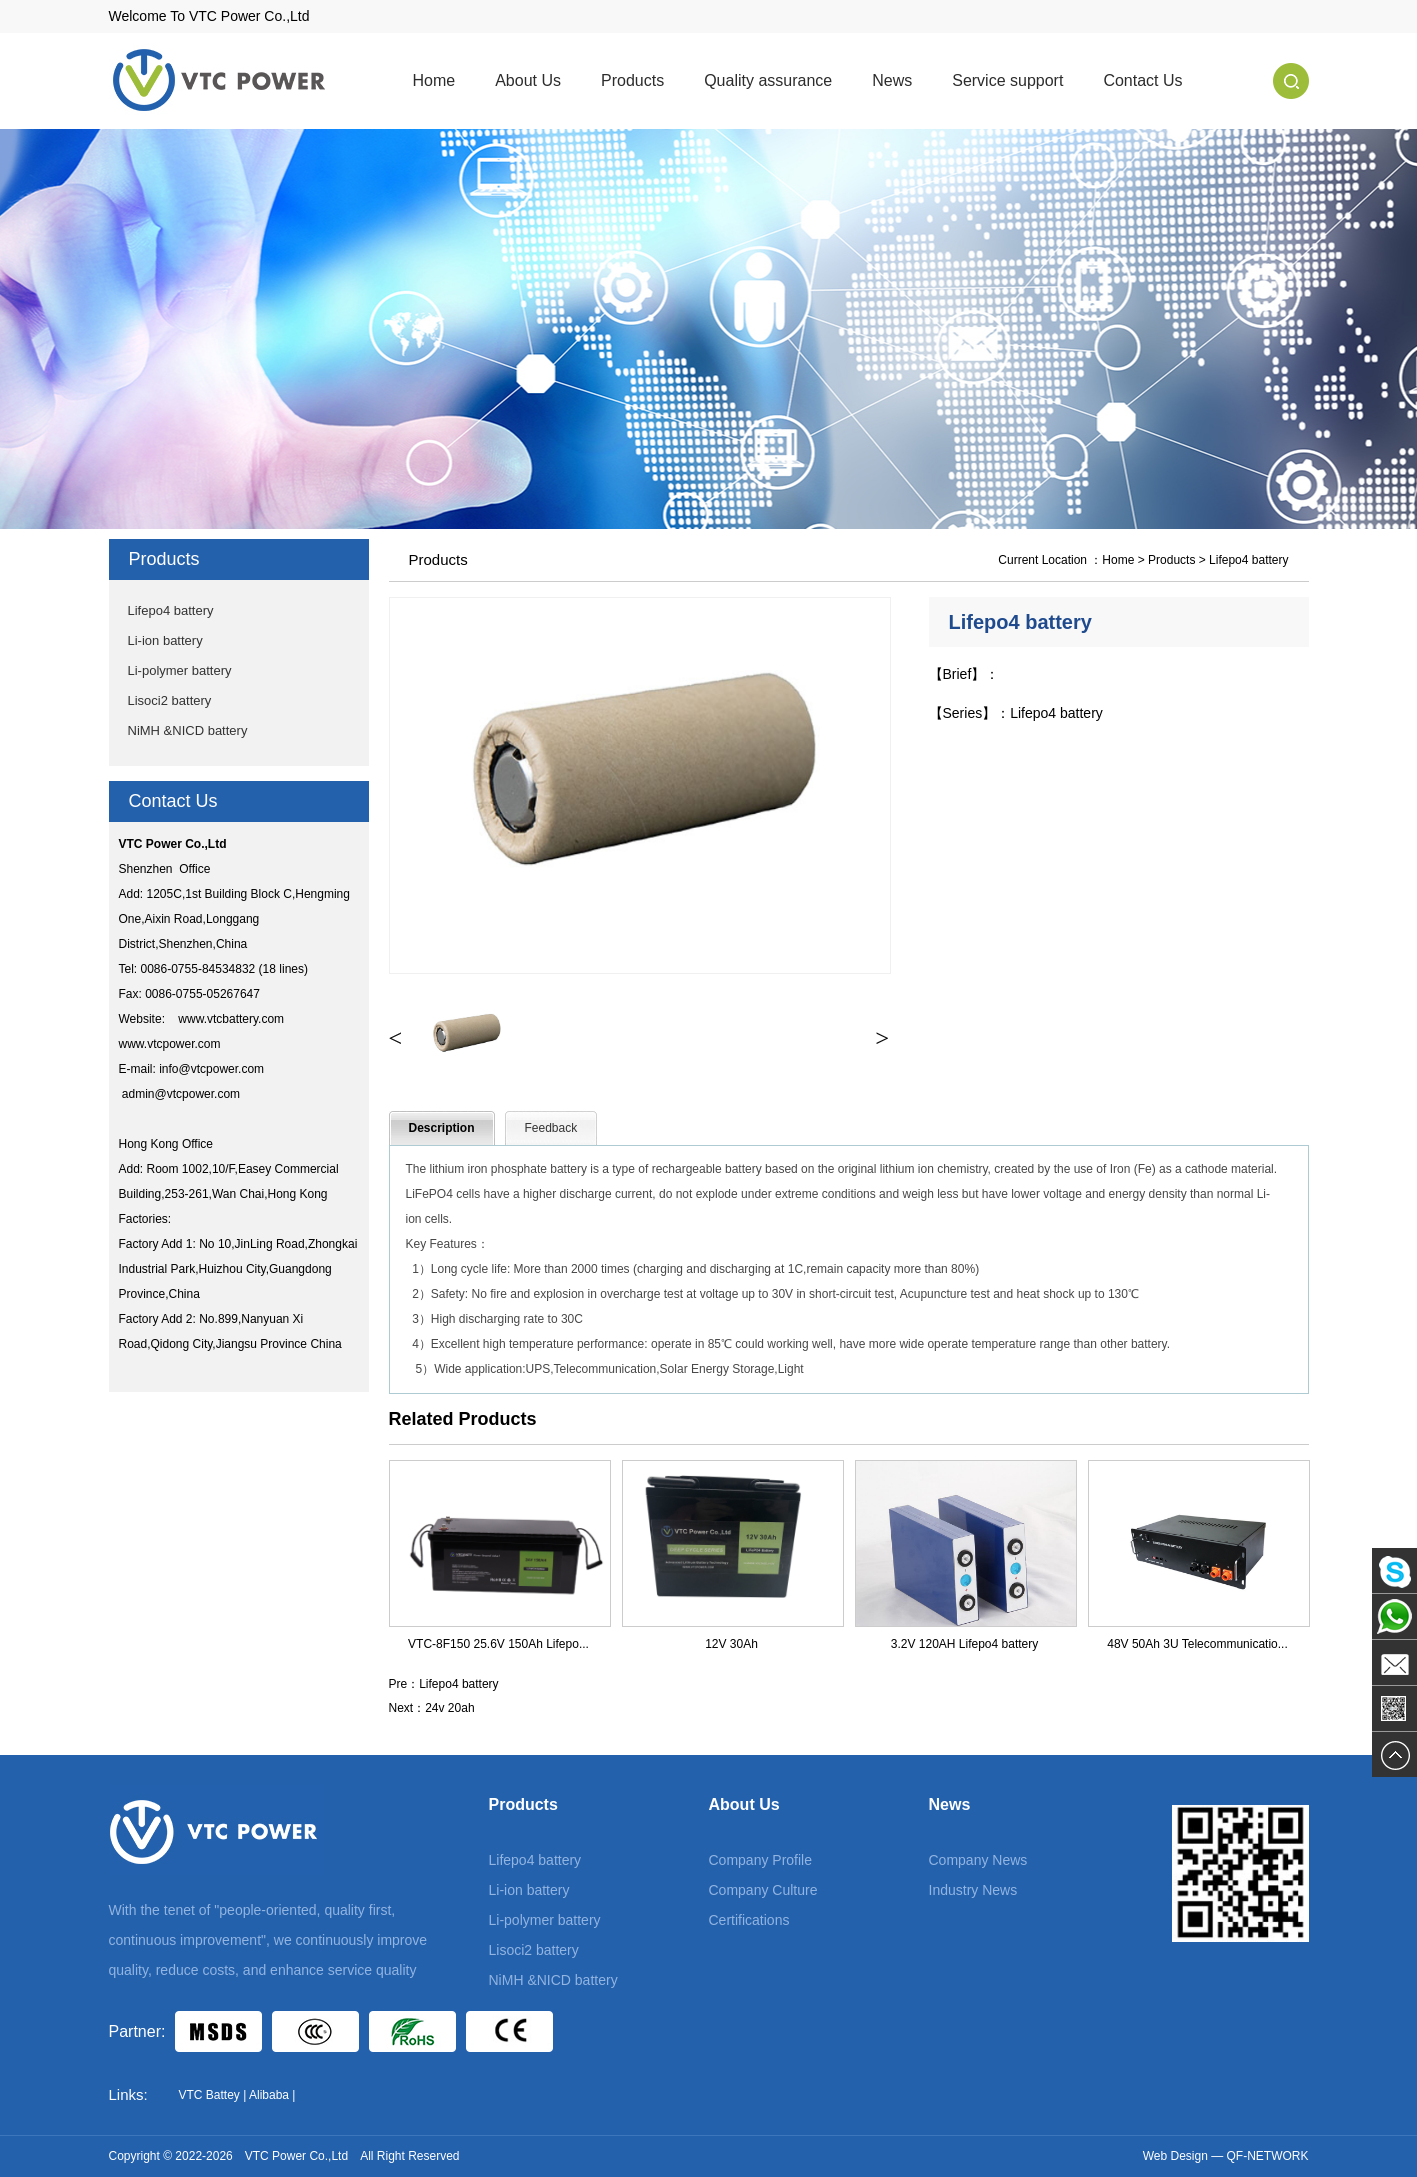 This screenshot has width=1417, height=2177. Describe the element at coordinates (442, 1128) in the screenshot. I see `Description` at that location.